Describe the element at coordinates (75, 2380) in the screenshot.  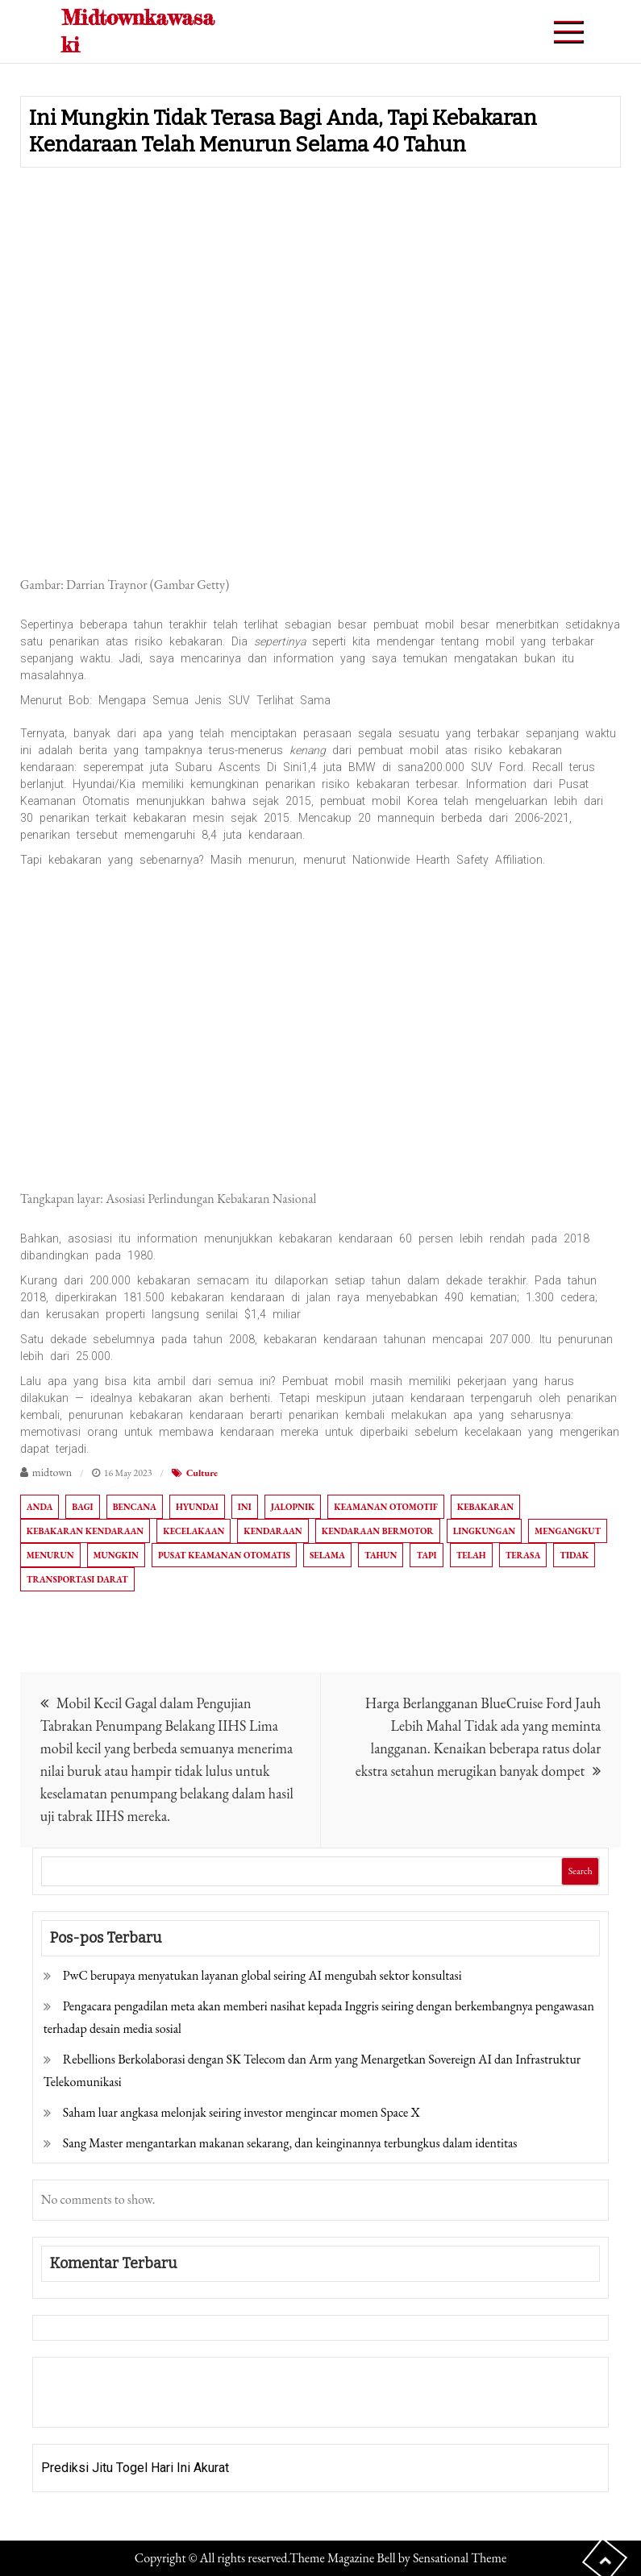
I see `Gedung Slot` at that location.